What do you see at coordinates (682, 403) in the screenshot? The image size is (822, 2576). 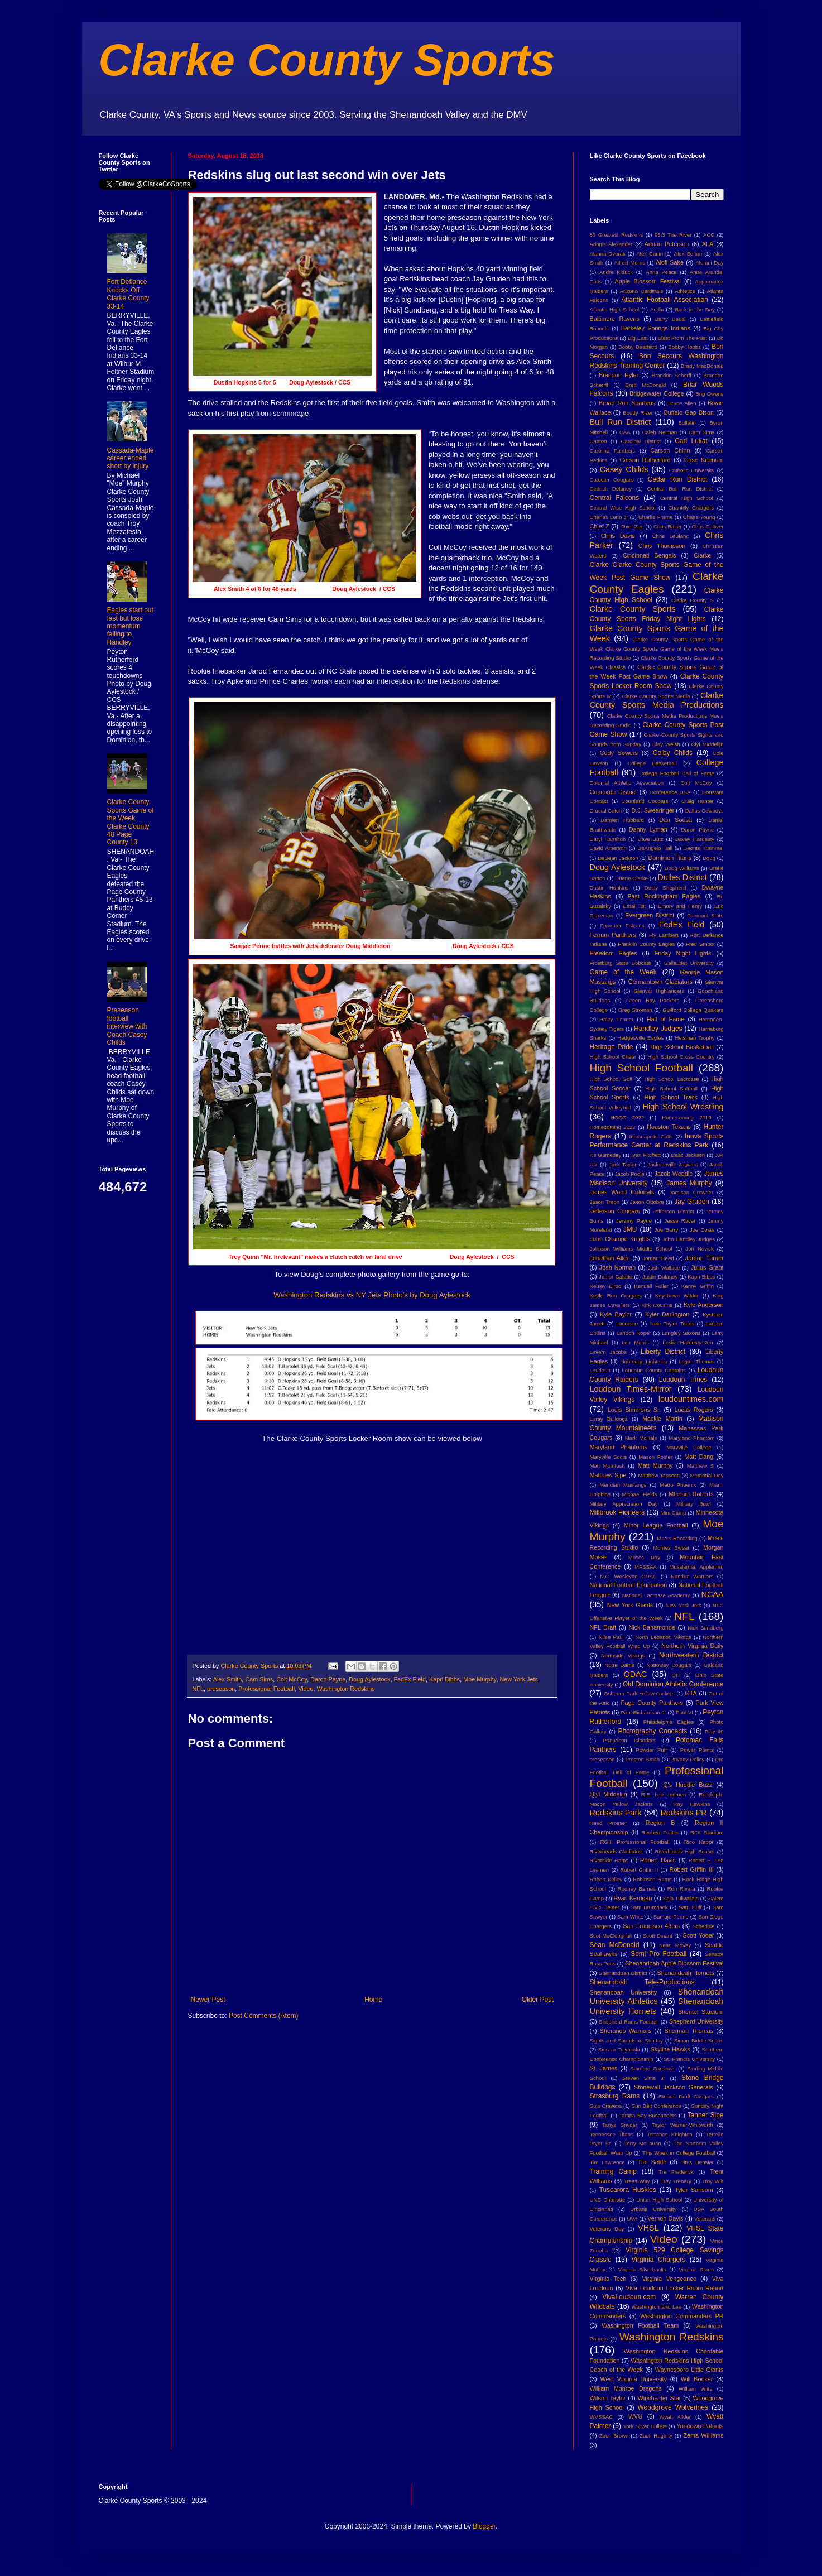 I see `Bruce Allen` at bounding box center [682, 403].